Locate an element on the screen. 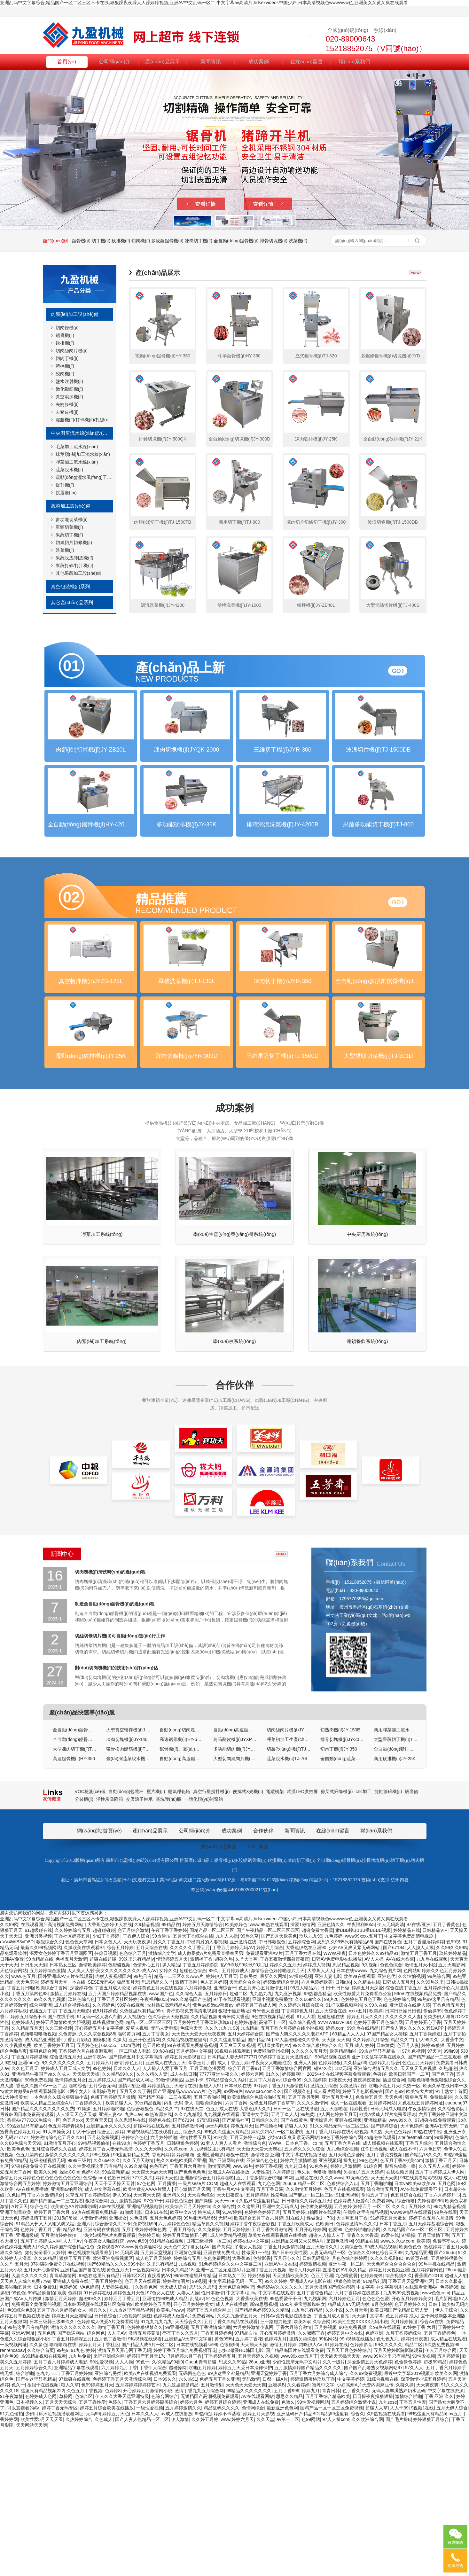  99热这里只有精品5 is located at coordinates (426, 2561).